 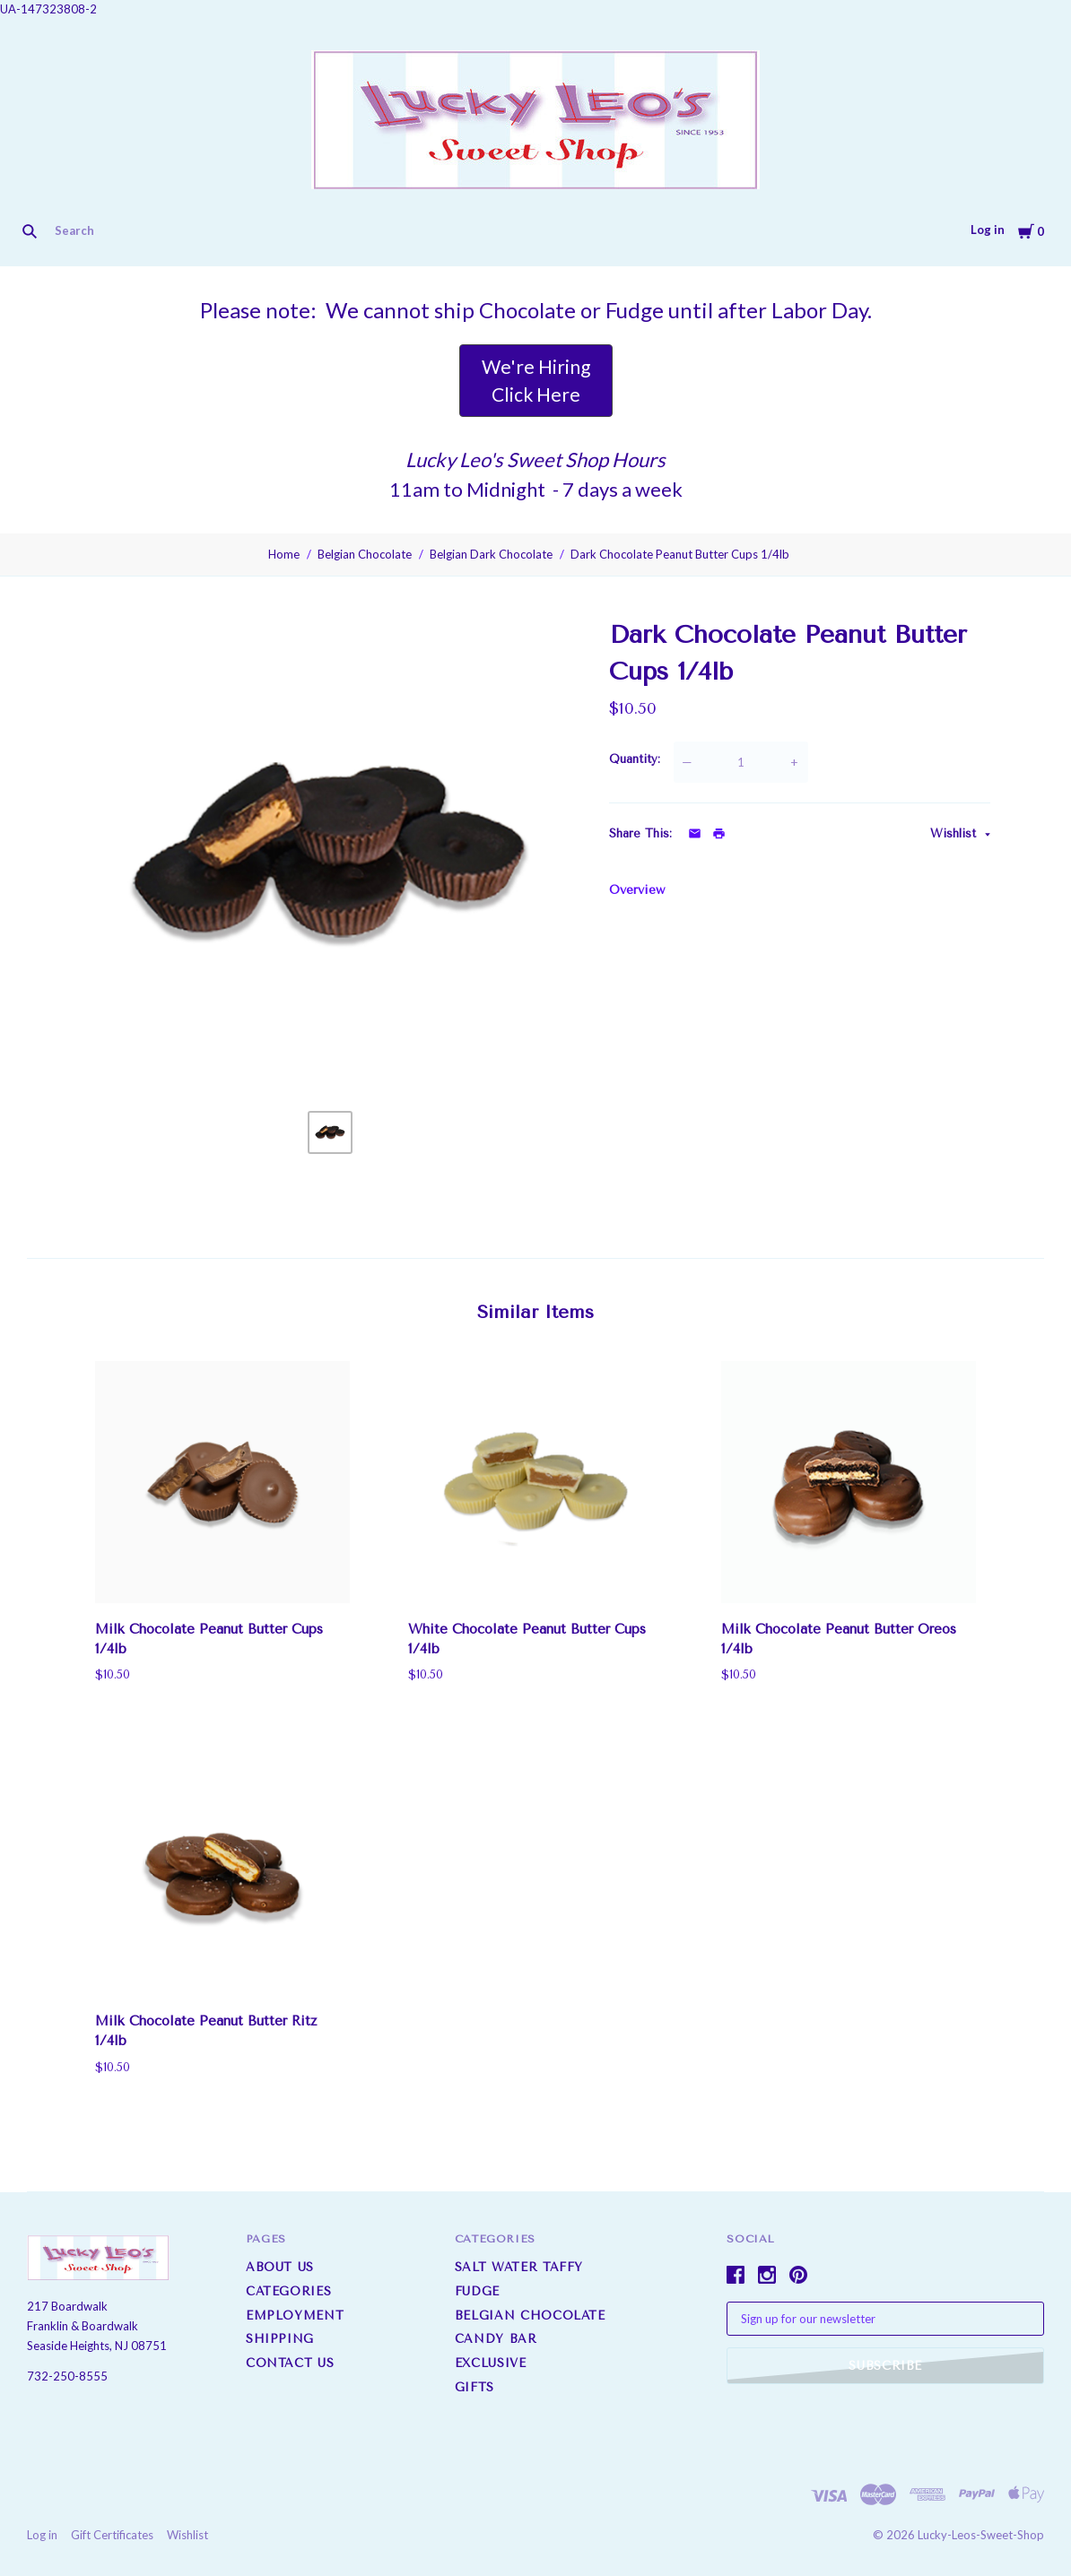 I want to click on Categories, so click(x=289, y=2291).